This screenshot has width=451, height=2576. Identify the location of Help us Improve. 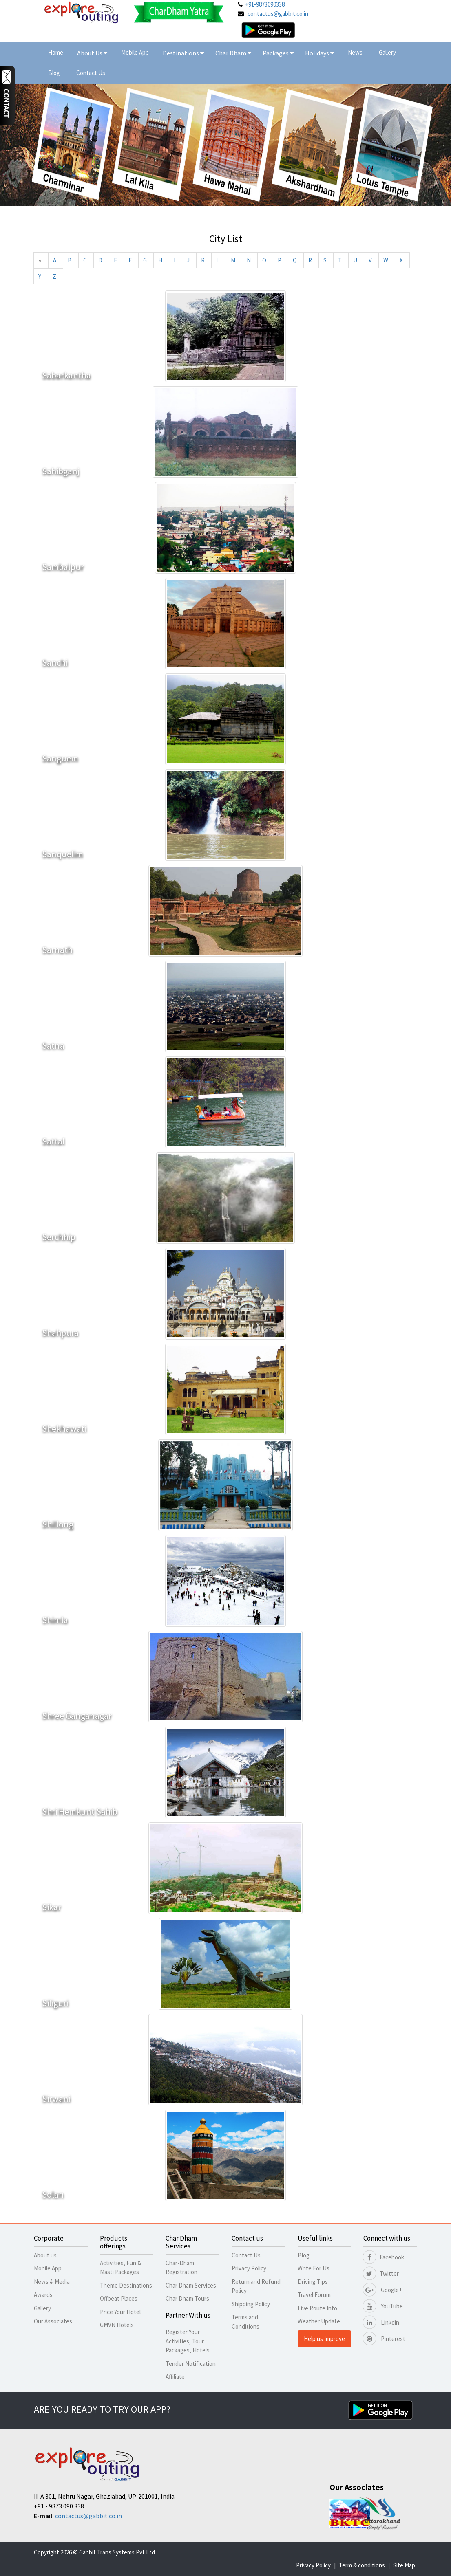
(324, 2339).